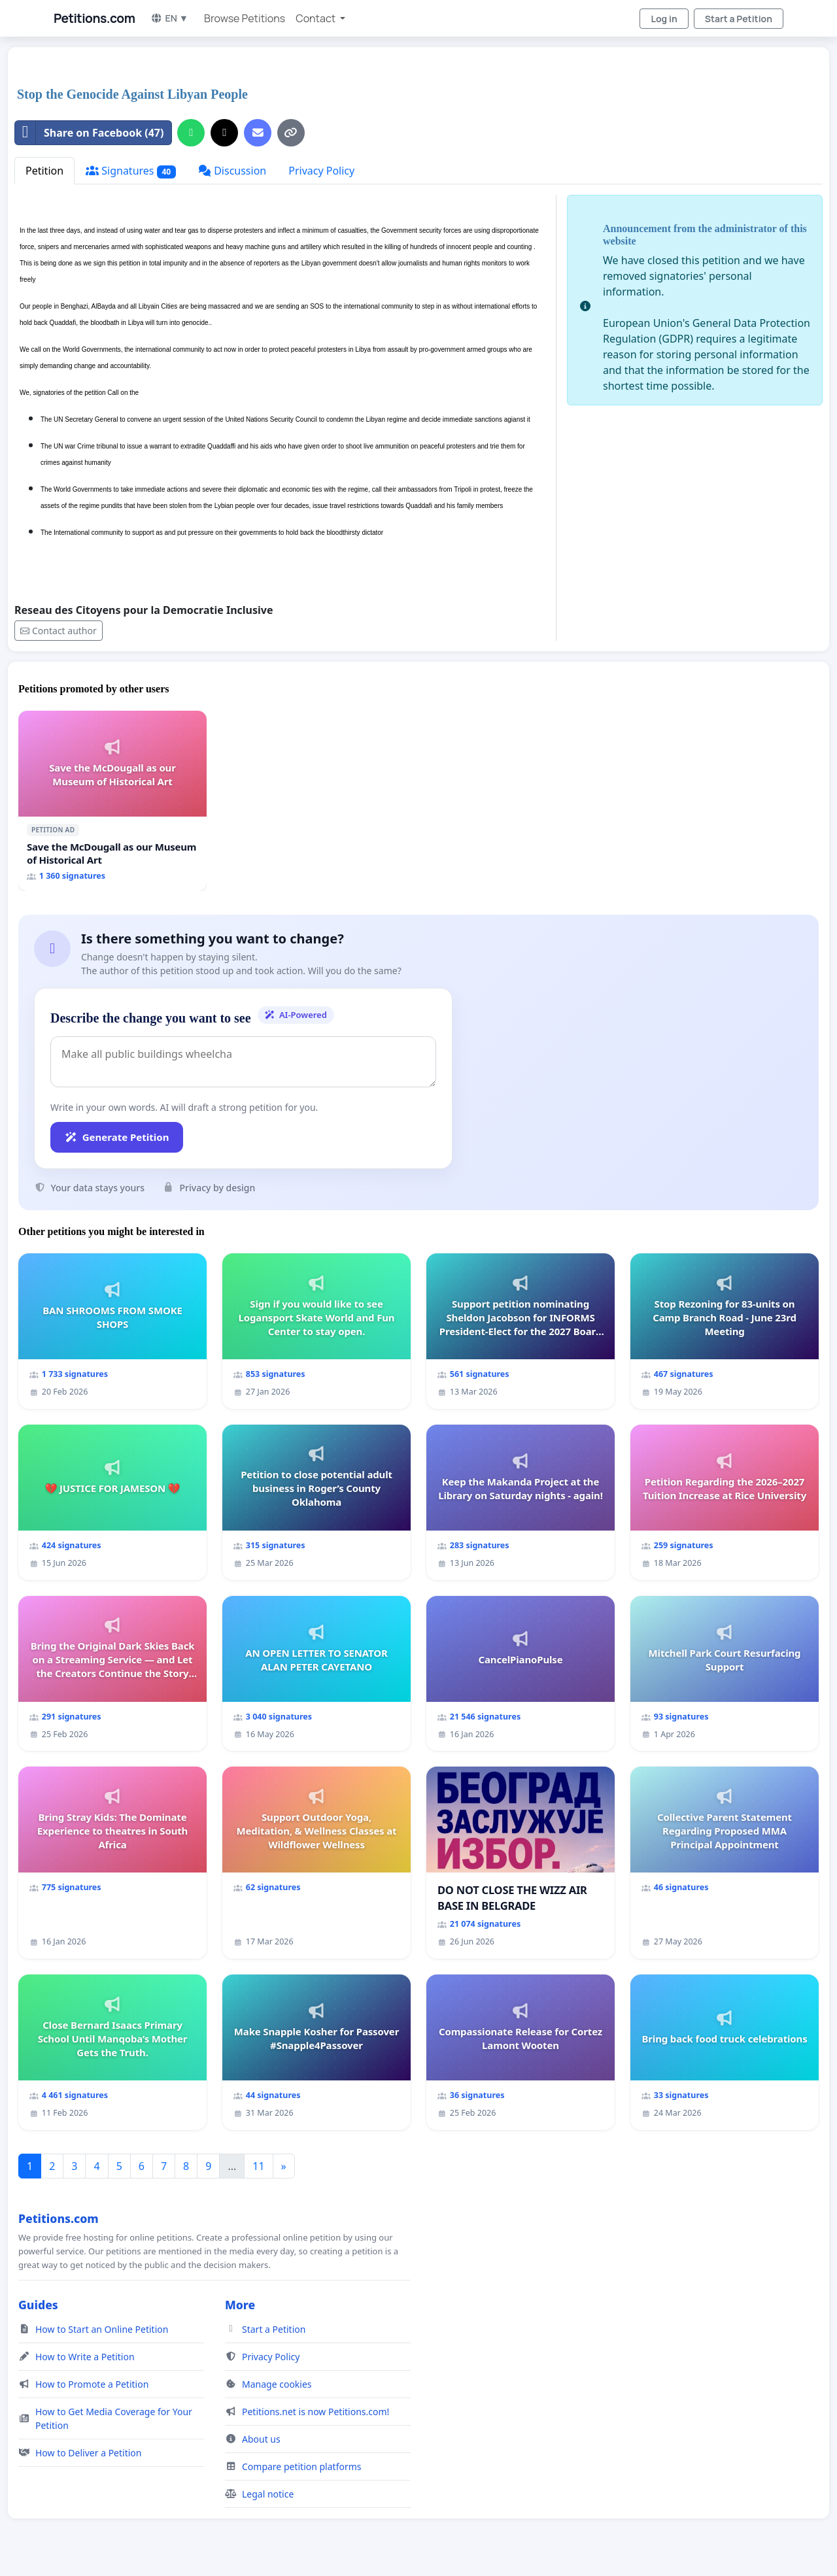 The image size is (837, 2576). What do you see at coordinates (321, 170) in the screenshot?
I see `Privacy Policy` at bounding box center [321, 170].